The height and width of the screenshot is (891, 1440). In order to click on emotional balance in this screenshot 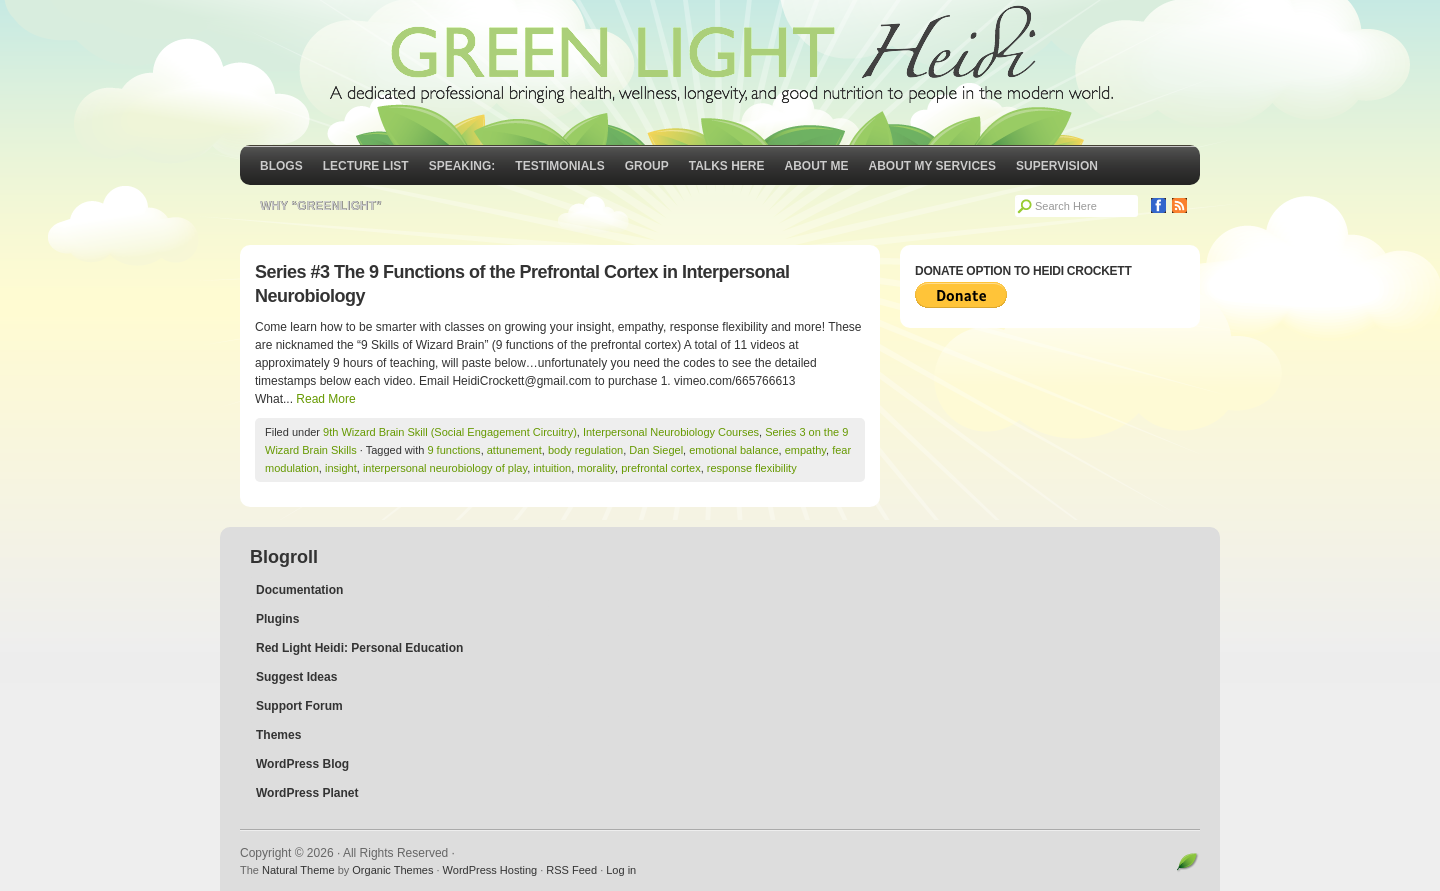, I will do `click(733, 450)`.